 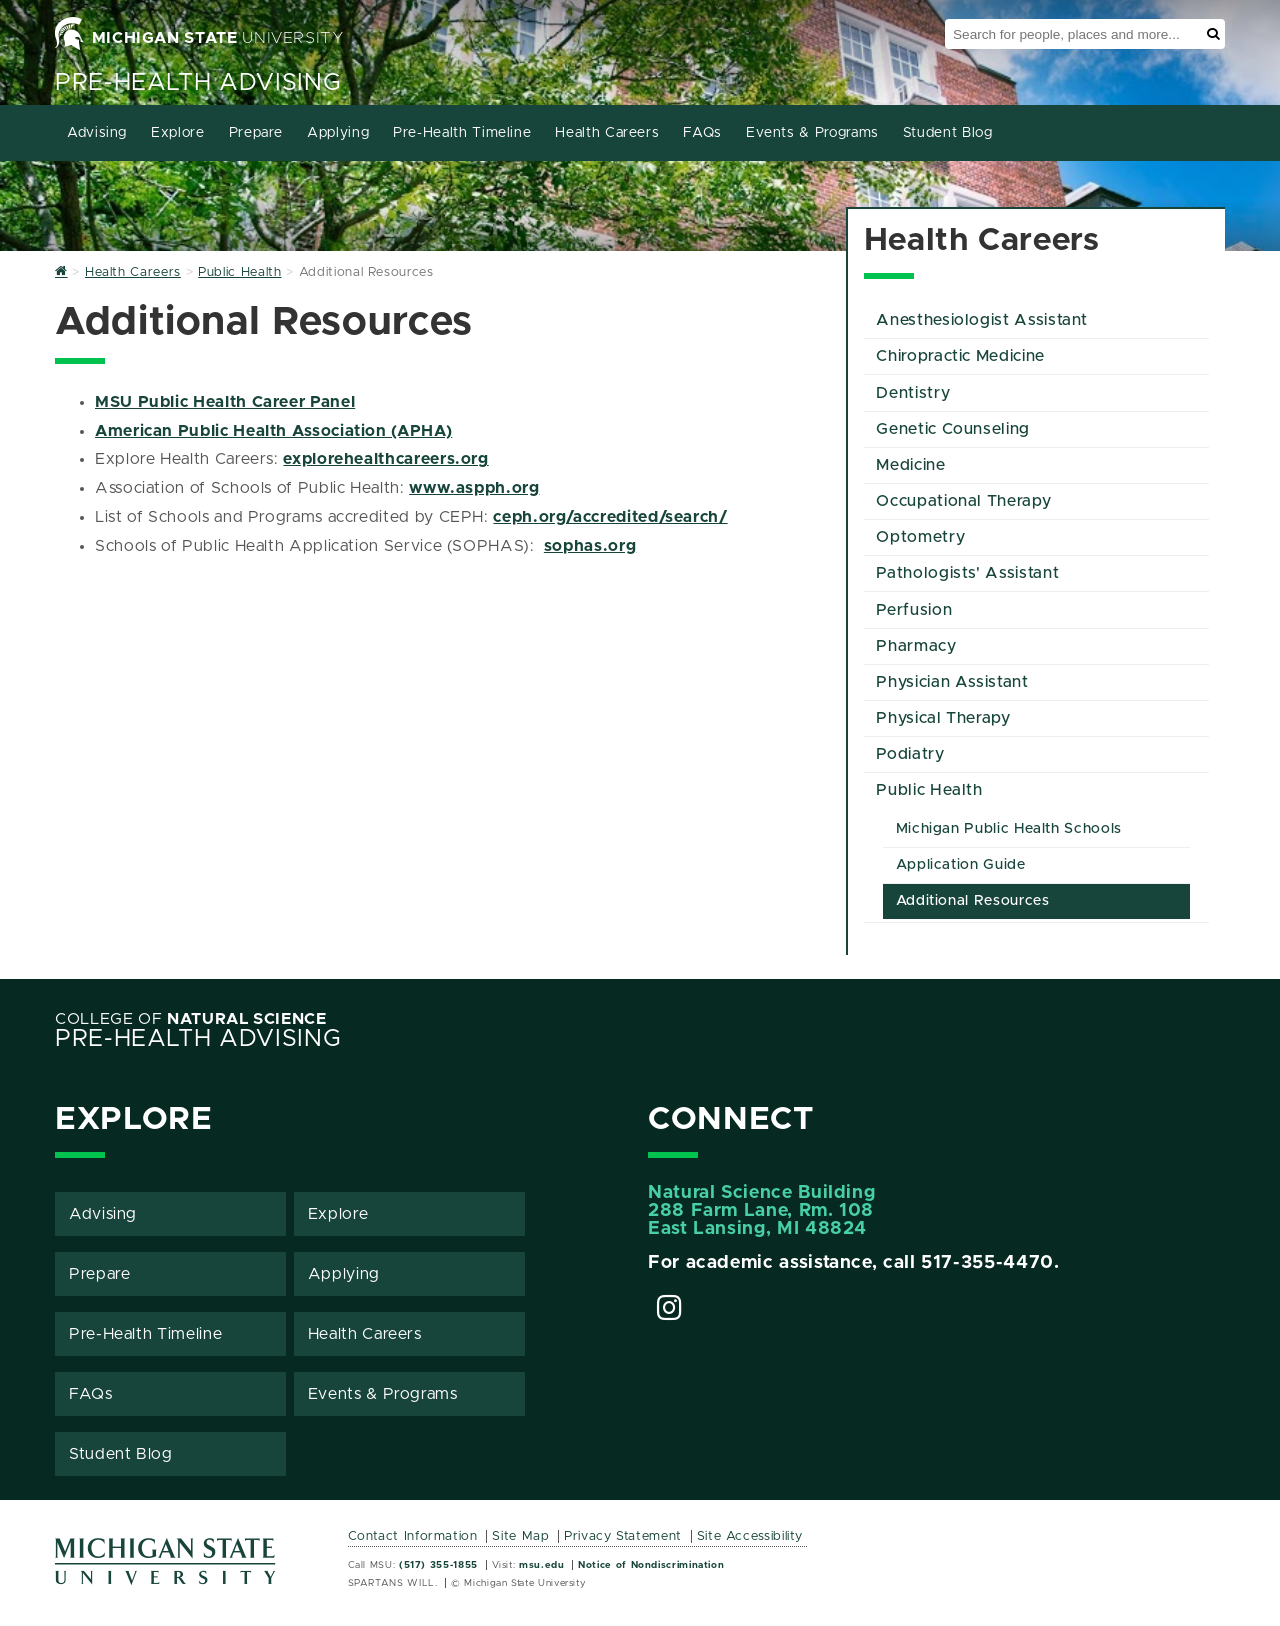 I want to click on Privacy Statement, so click(x=623, y=1536).